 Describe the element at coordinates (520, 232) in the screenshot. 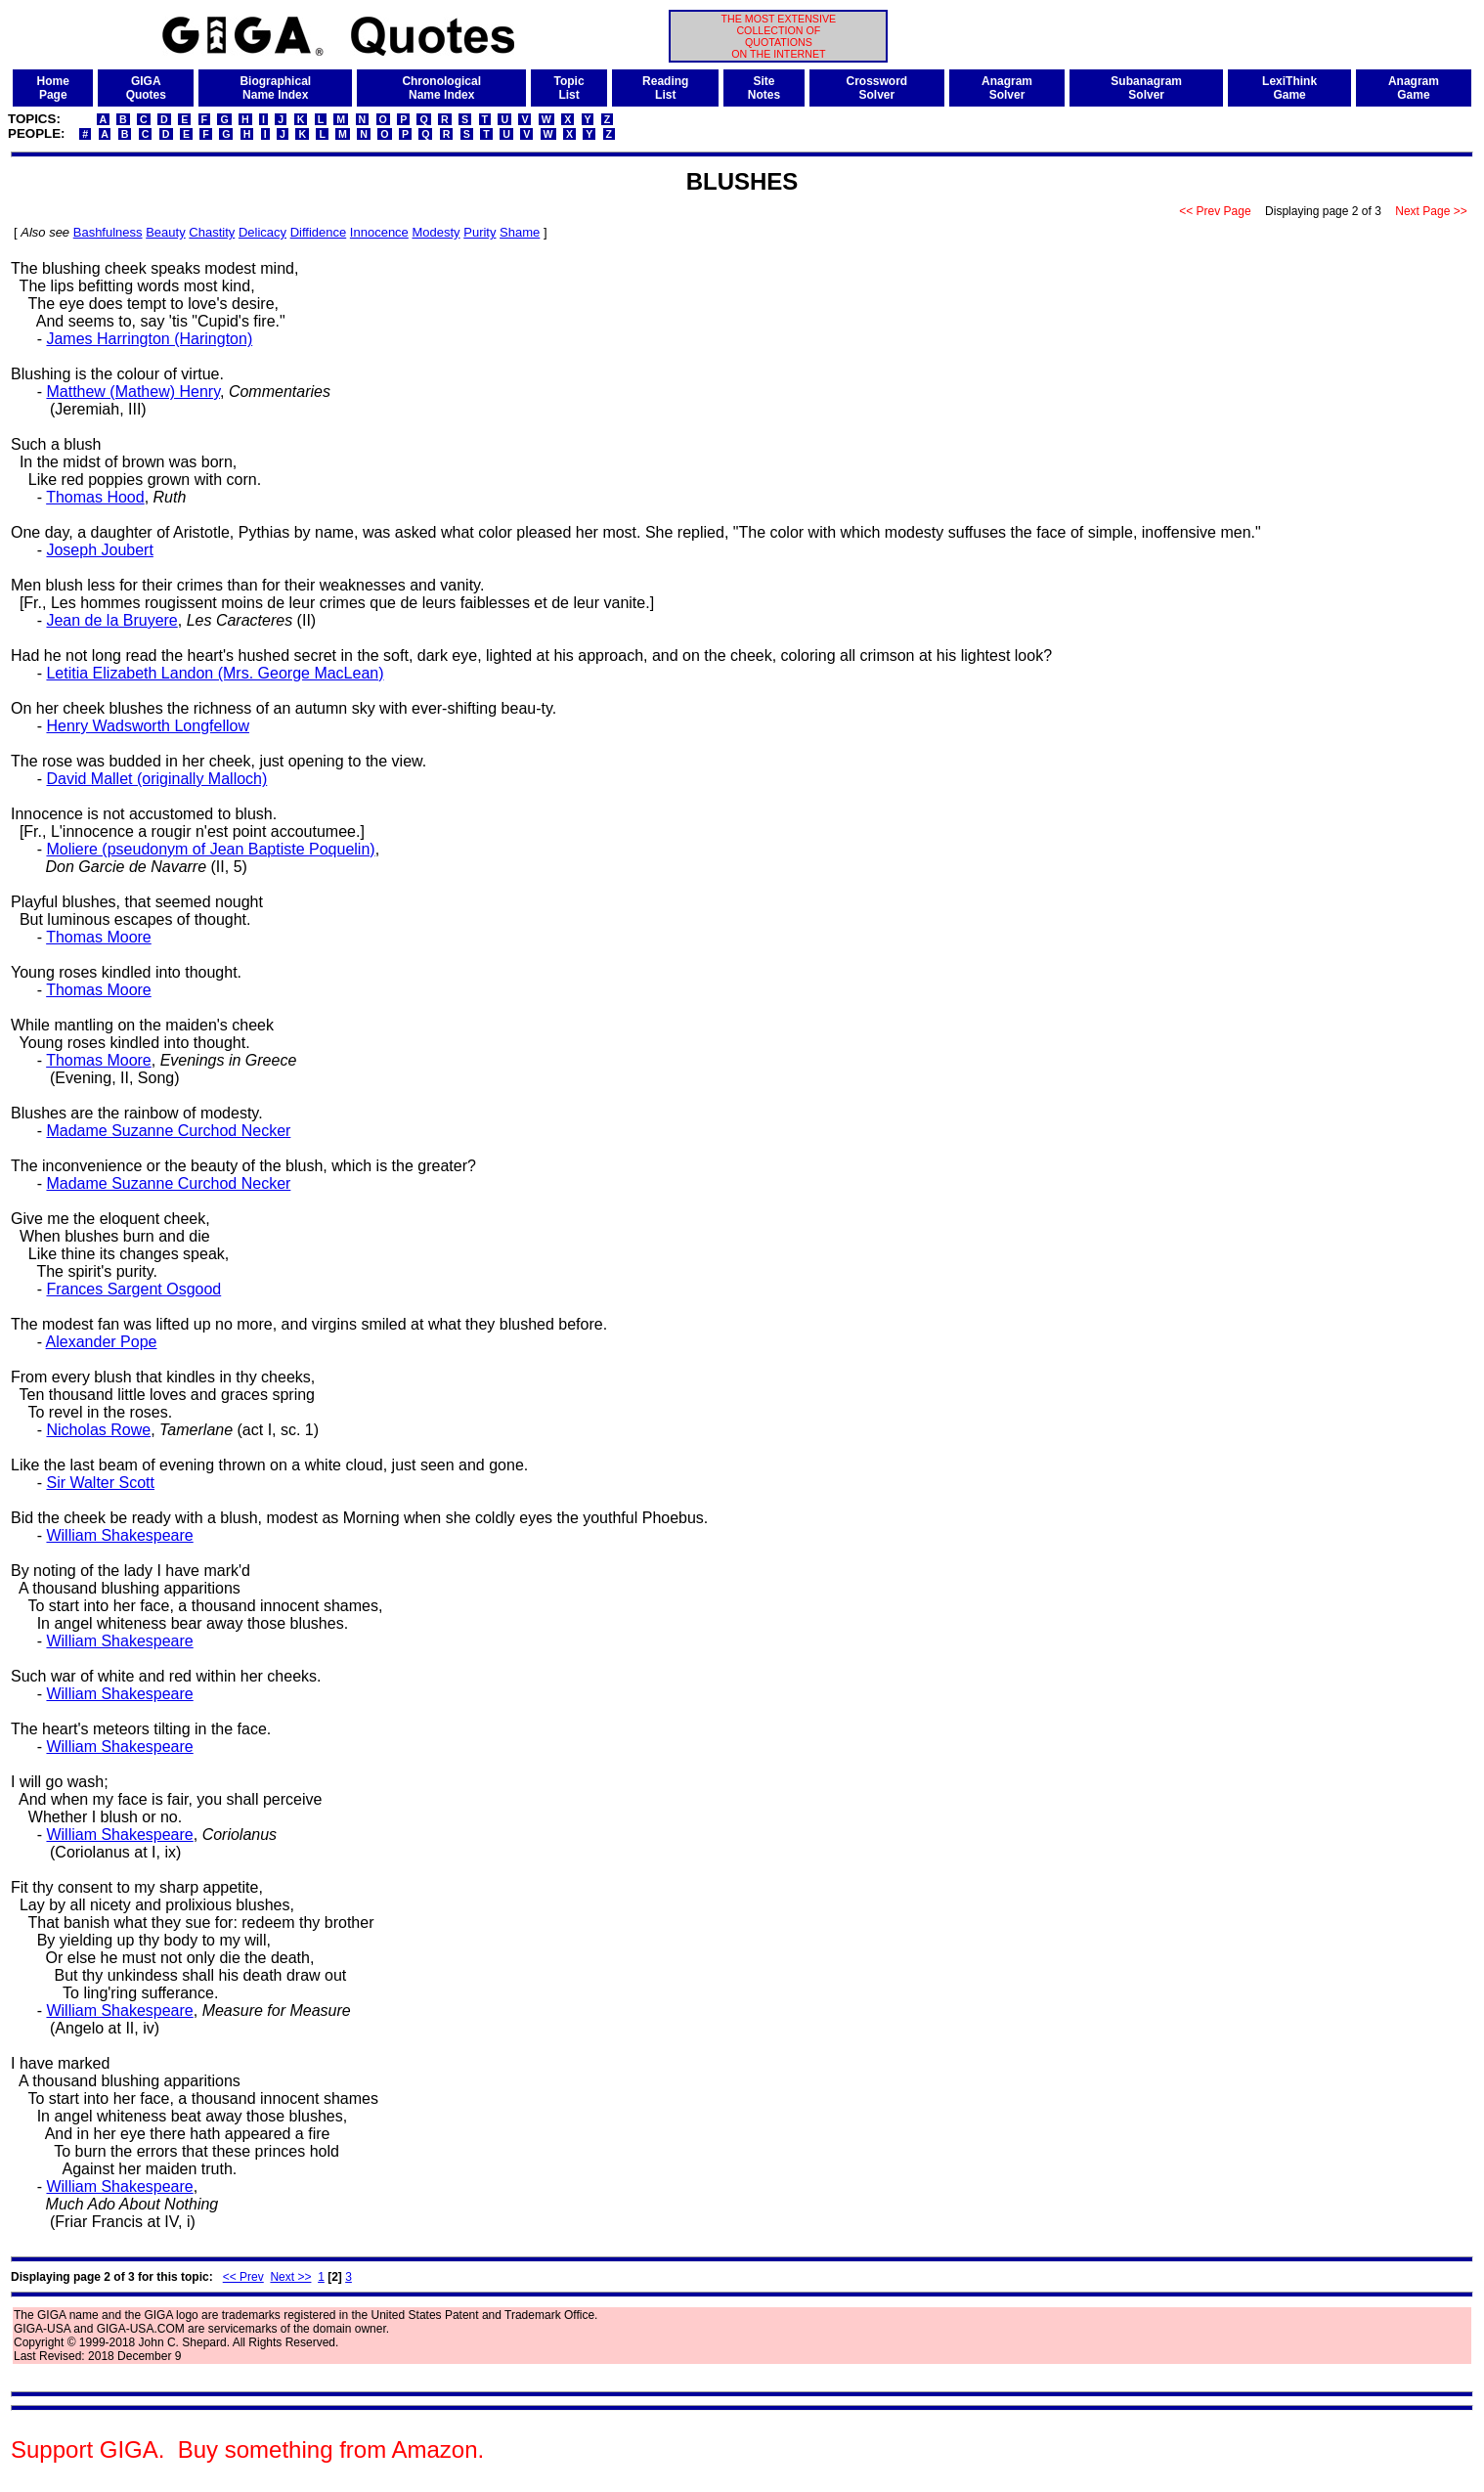

I see `Shame` at that location.